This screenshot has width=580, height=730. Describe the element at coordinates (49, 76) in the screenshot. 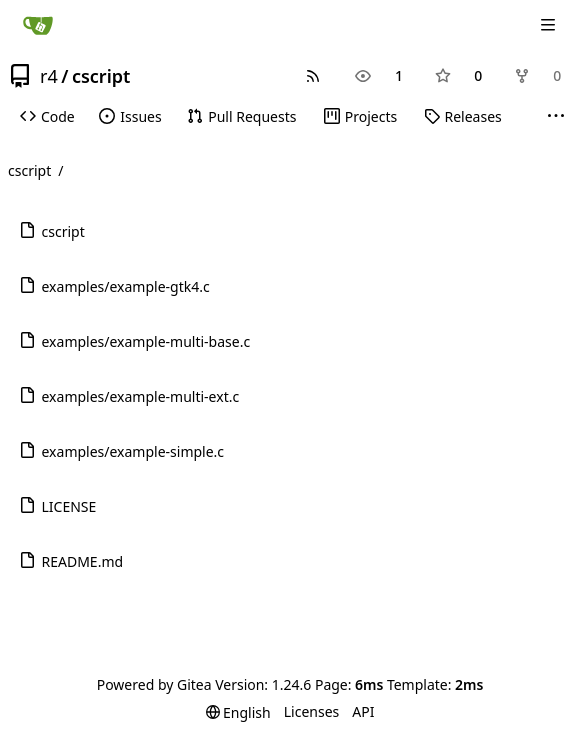

I see `r4` at that location.